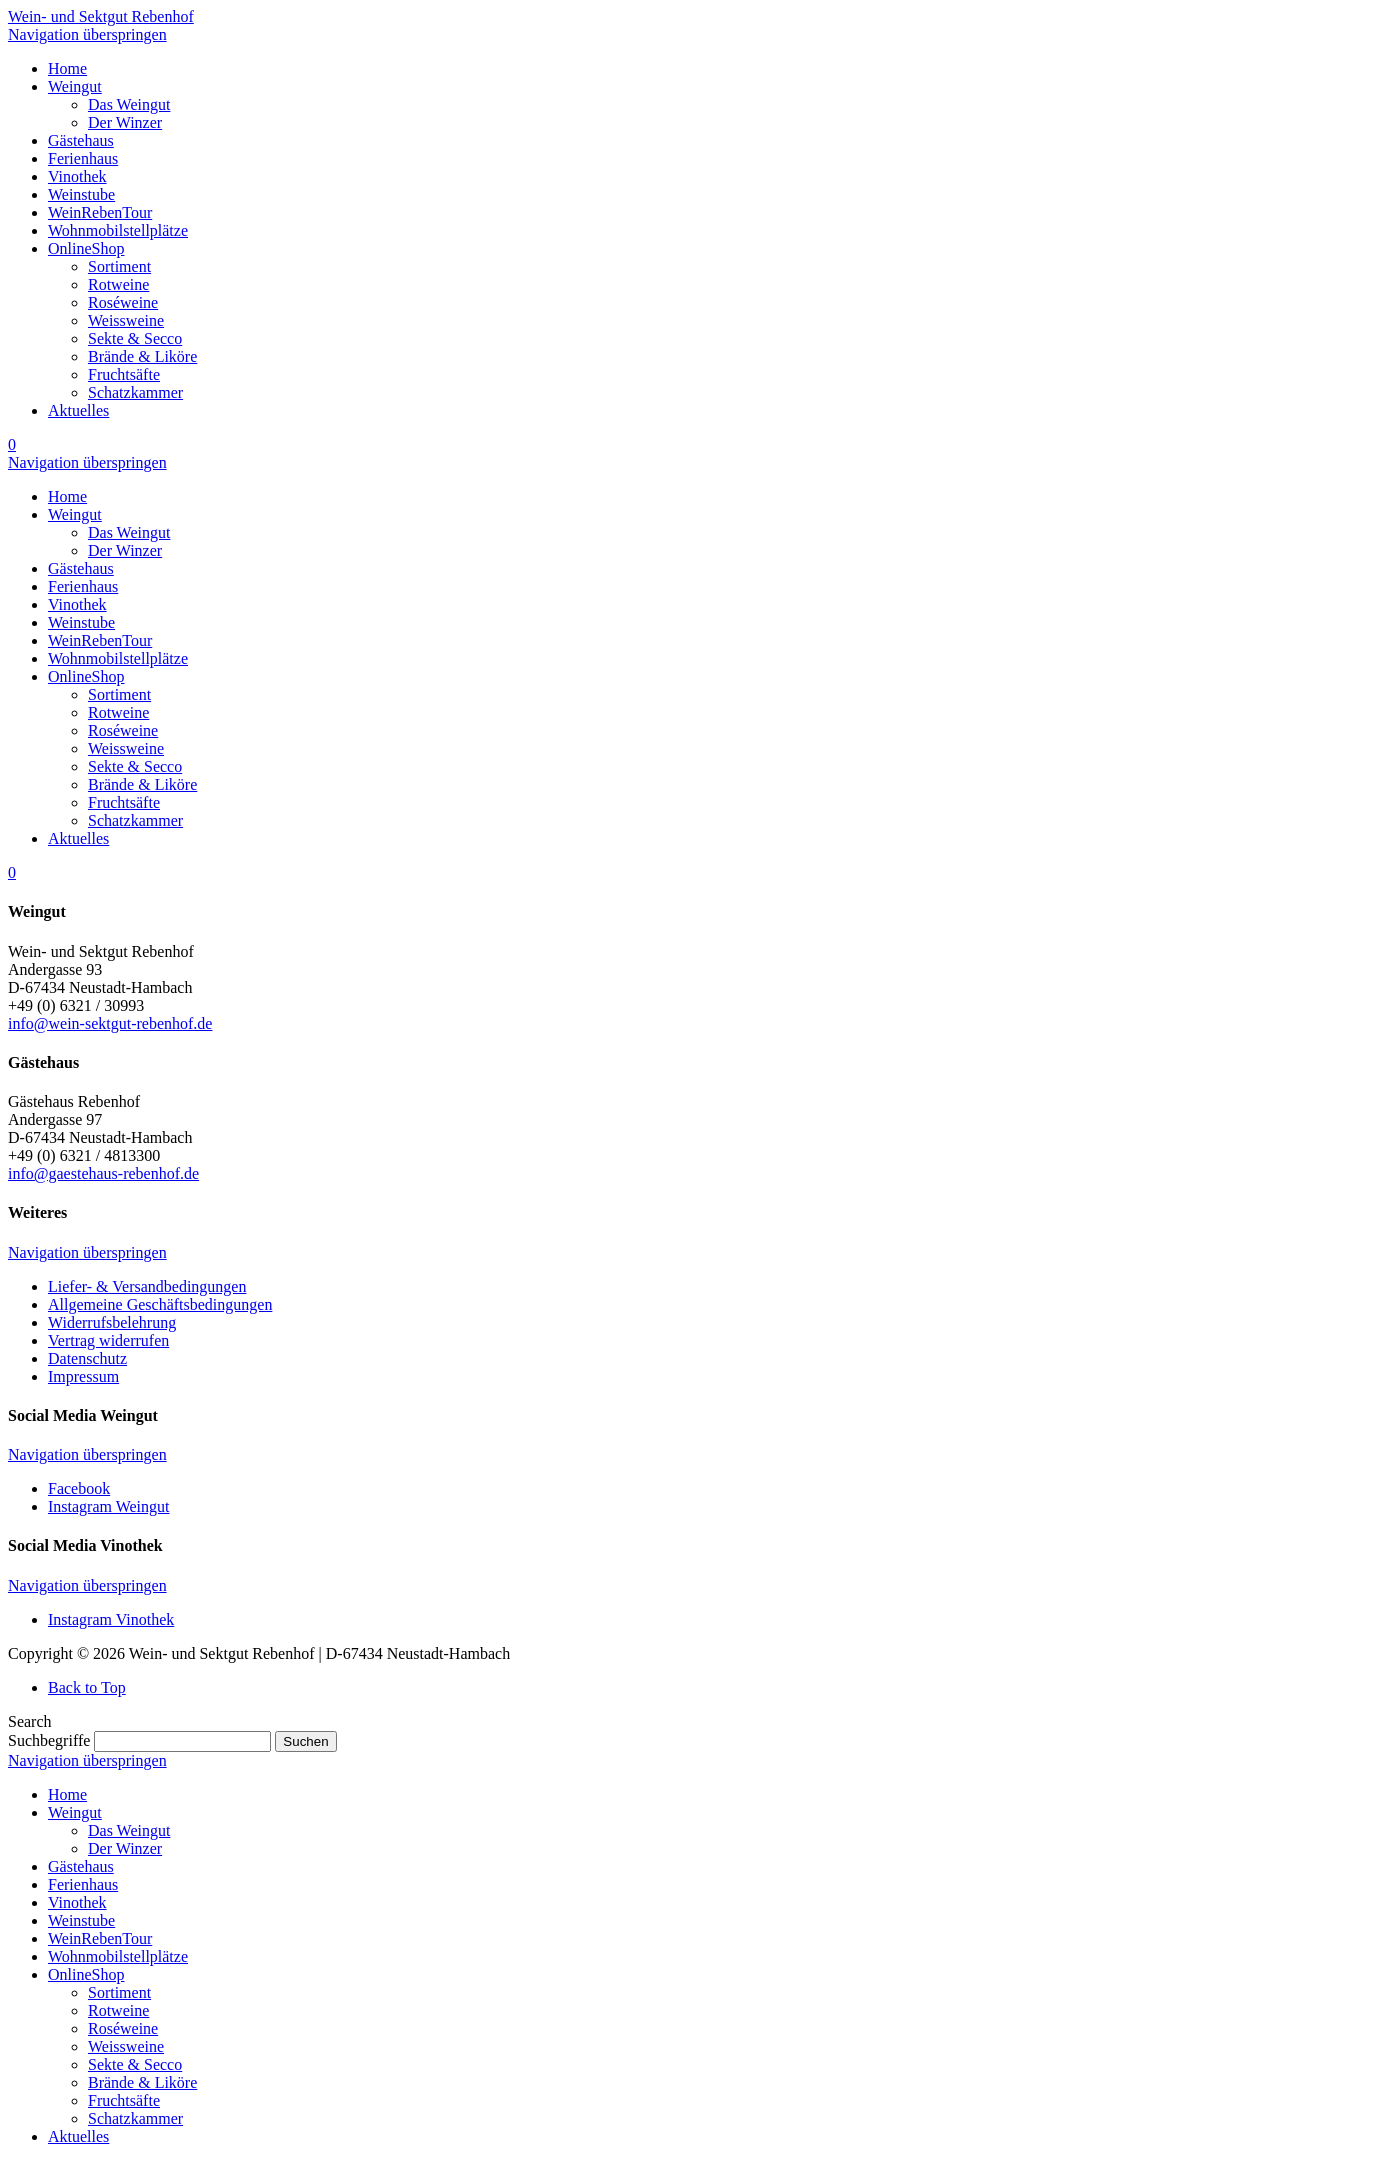 This screenshot has width=1398, height=2162. I want to click on Navigation überspringen, so click(87, 34).